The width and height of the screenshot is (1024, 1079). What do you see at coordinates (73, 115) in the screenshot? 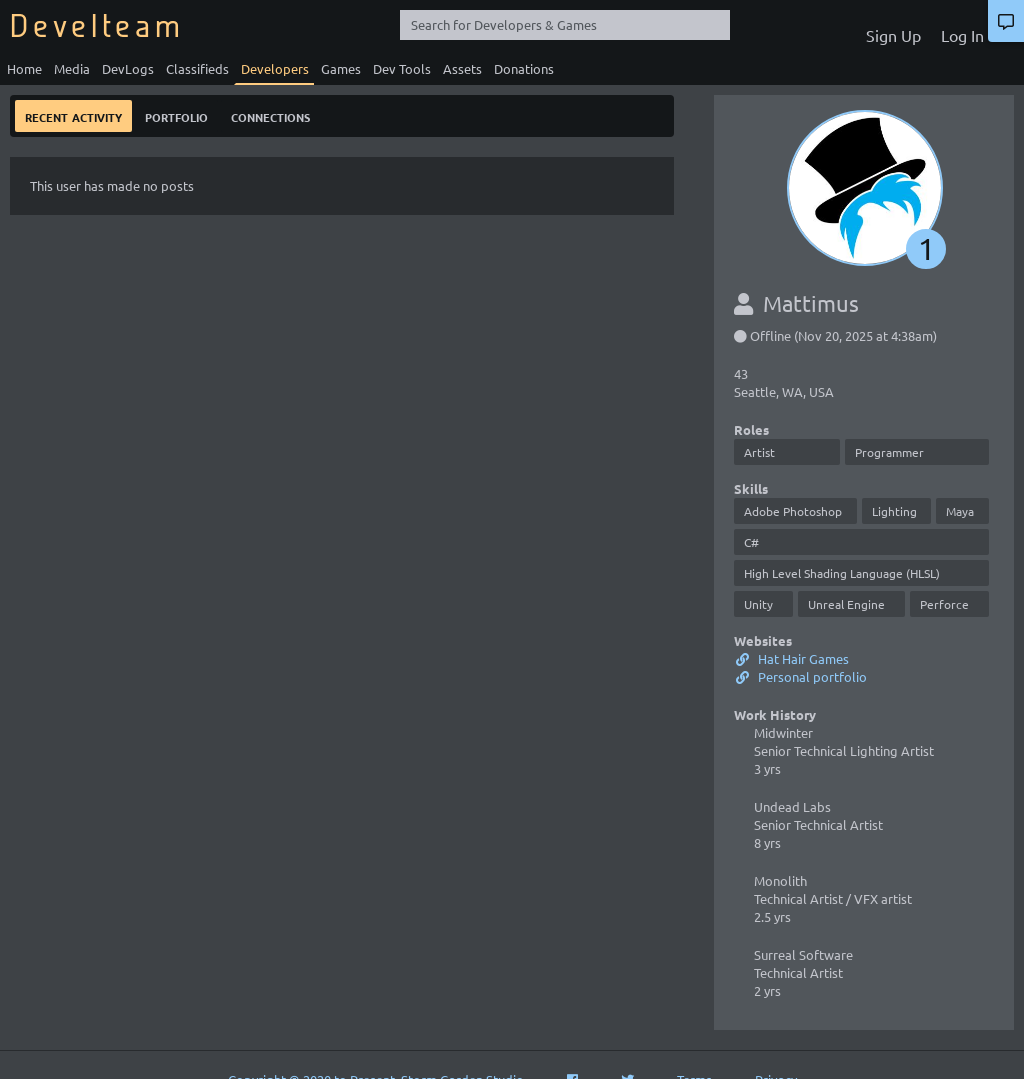
I see `Recent Activity` at bounding box center [73, 115].